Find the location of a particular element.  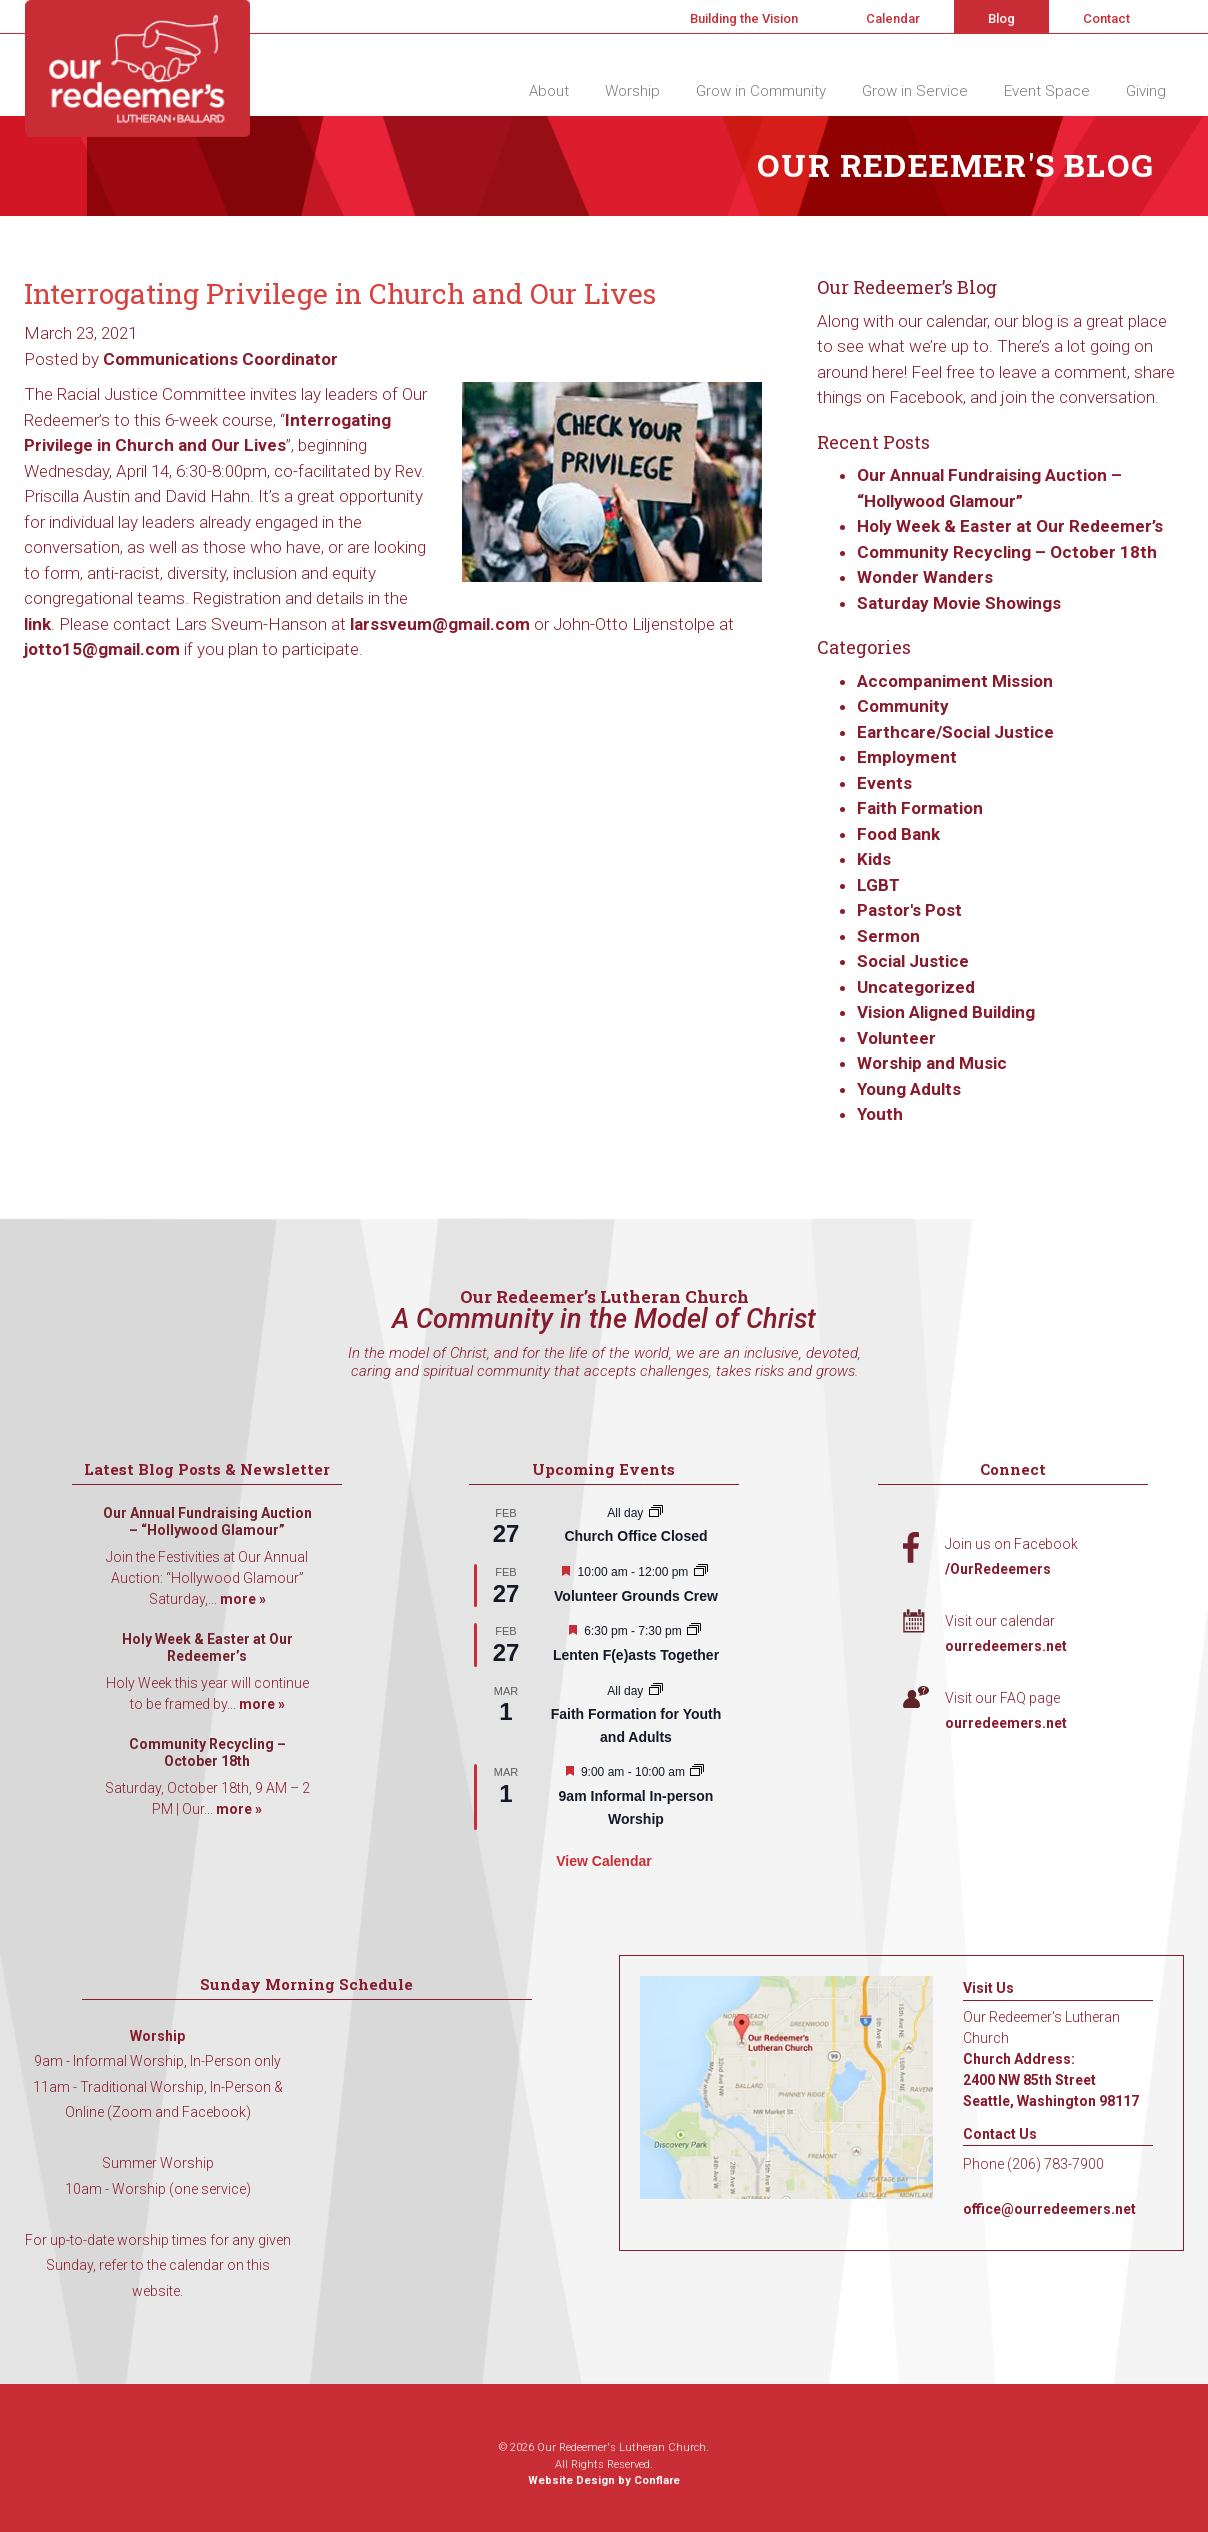

Holy Week & Easter at Our Redeemer’s is located at coordinates (1010, 526).